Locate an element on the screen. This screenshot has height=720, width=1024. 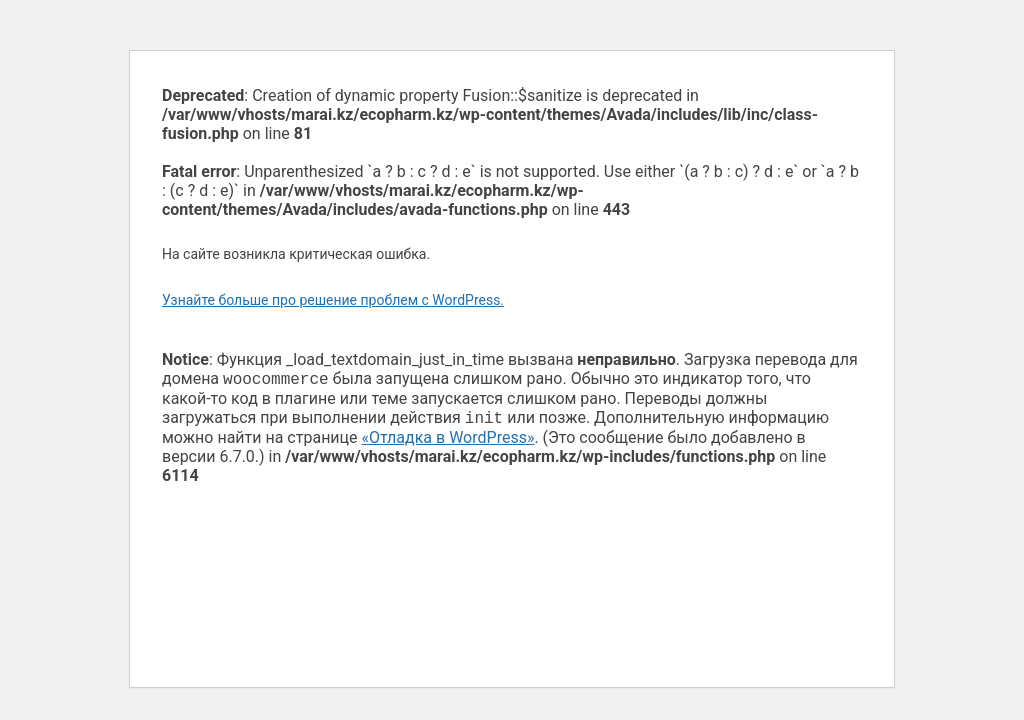
«Отладка в WordPress» is located at coordinates (448, 441).